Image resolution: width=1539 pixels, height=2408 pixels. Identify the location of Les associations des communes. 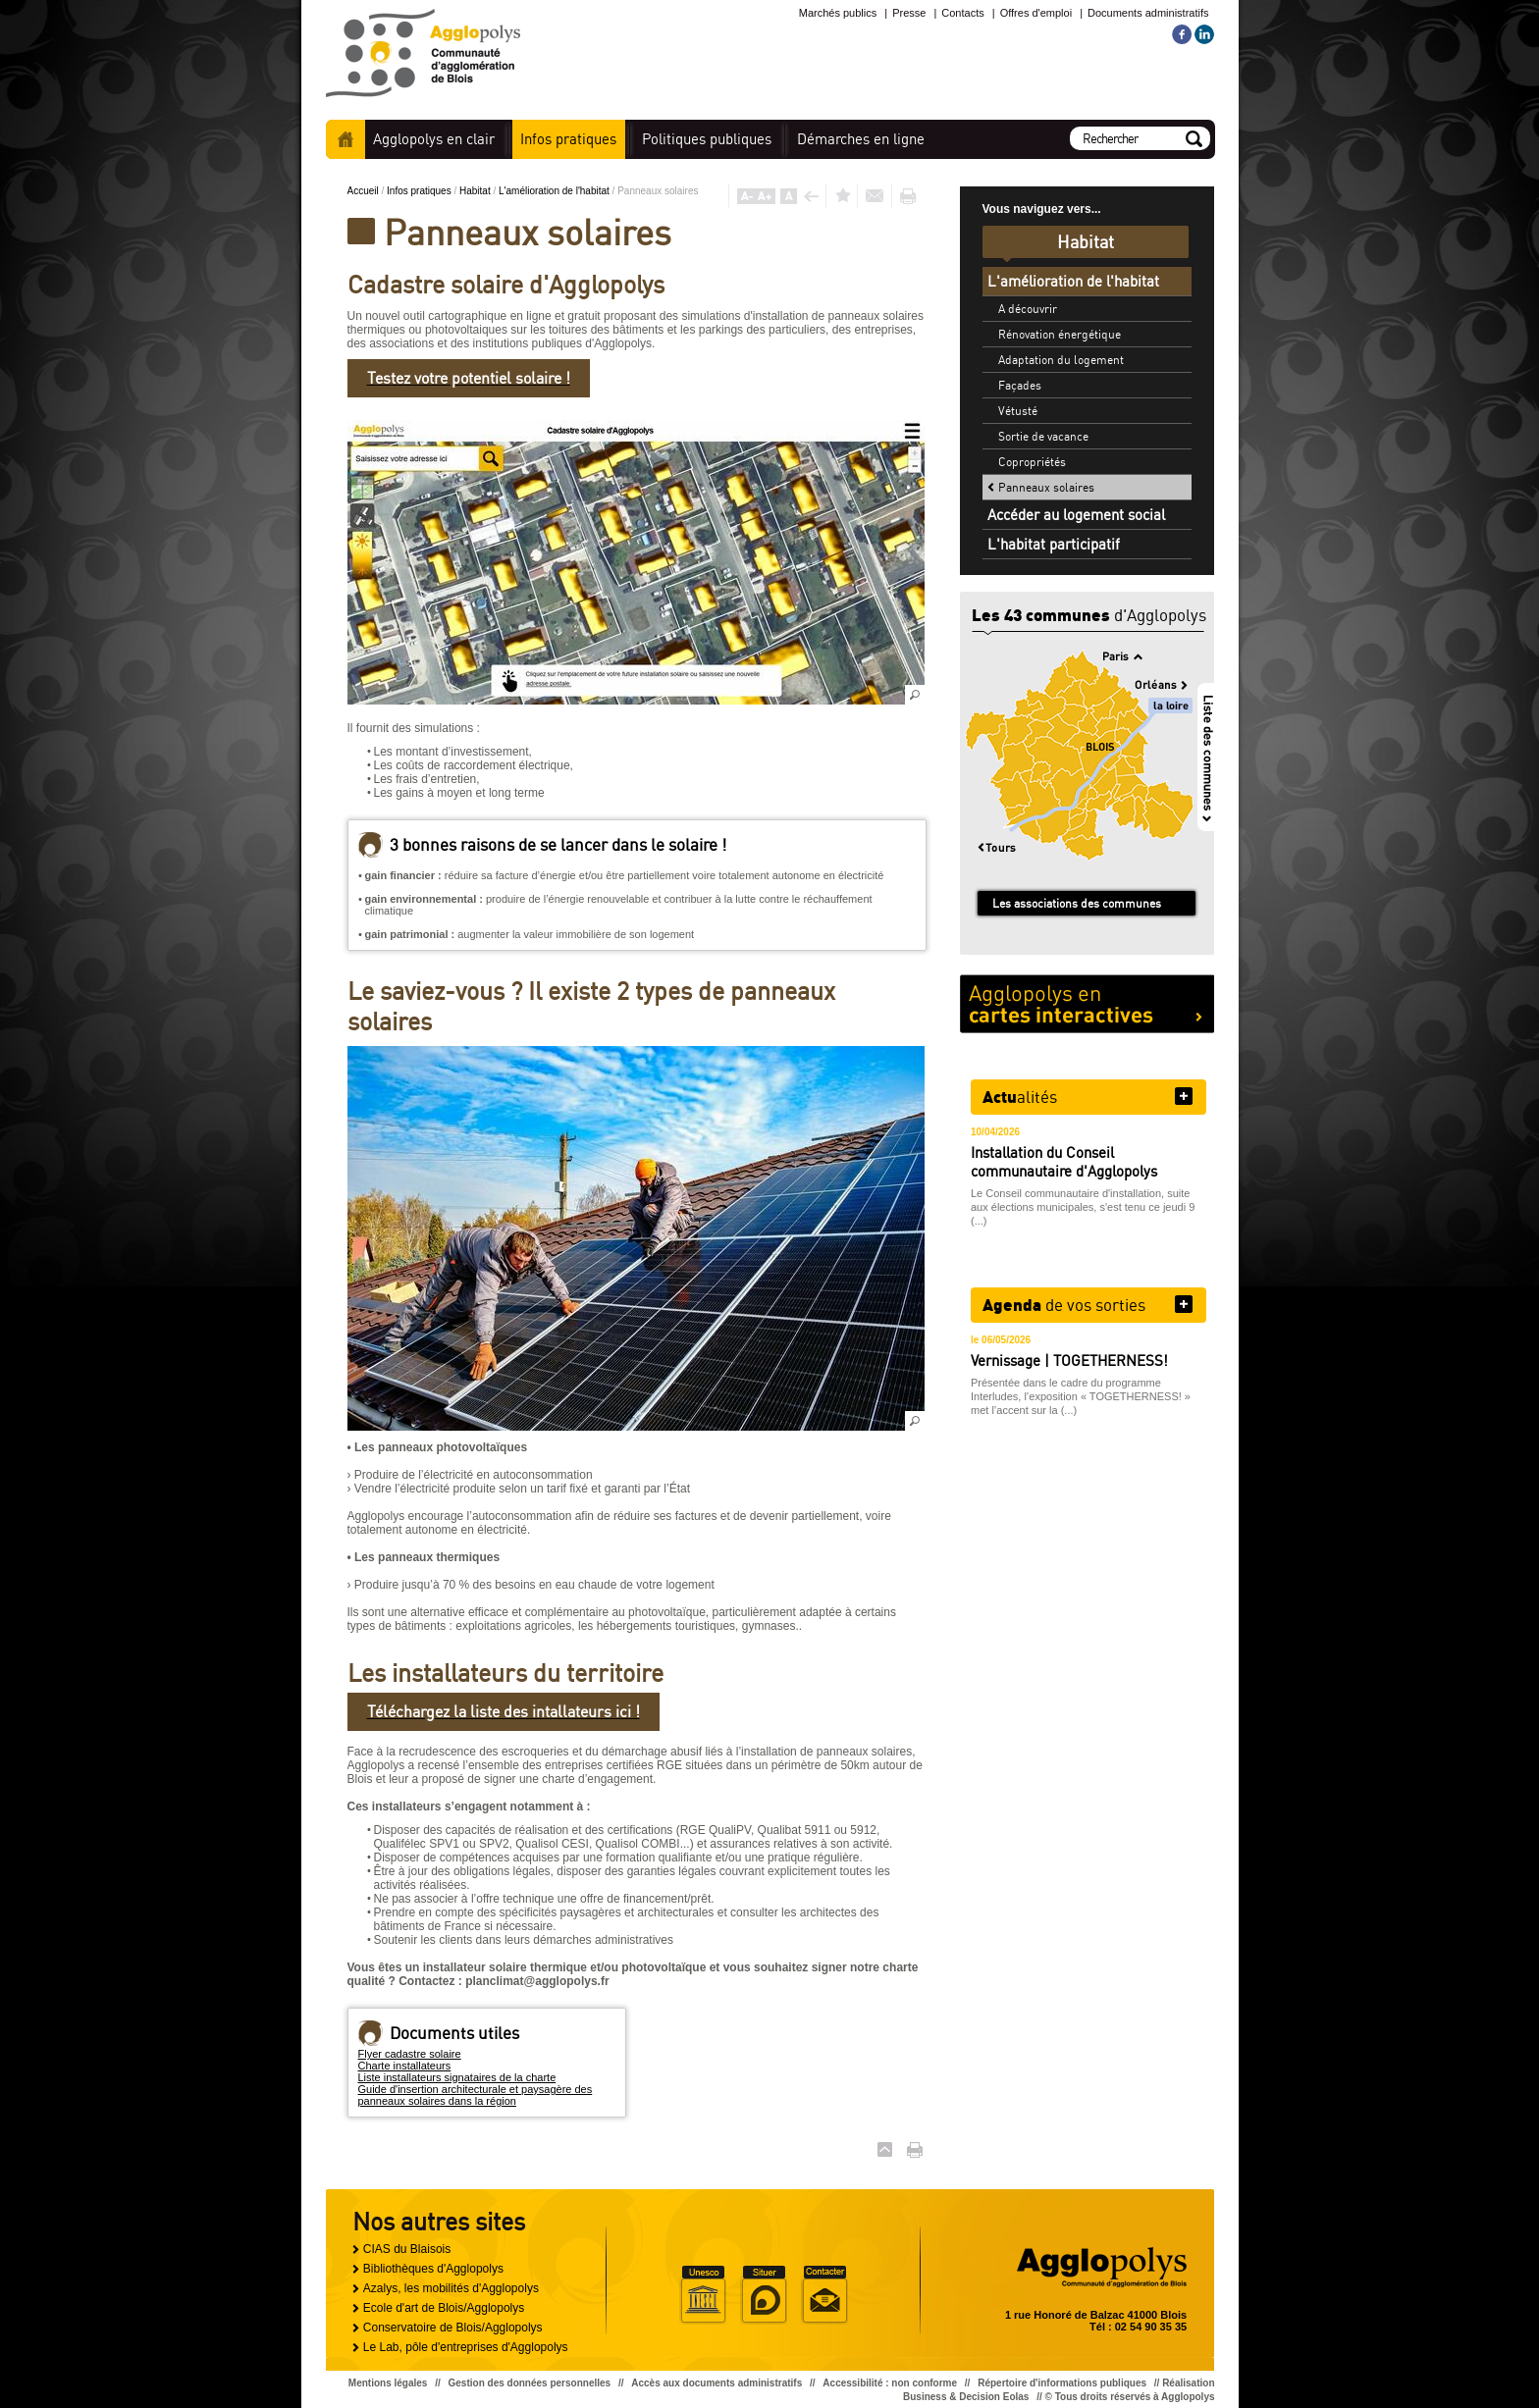
(1076, 903).